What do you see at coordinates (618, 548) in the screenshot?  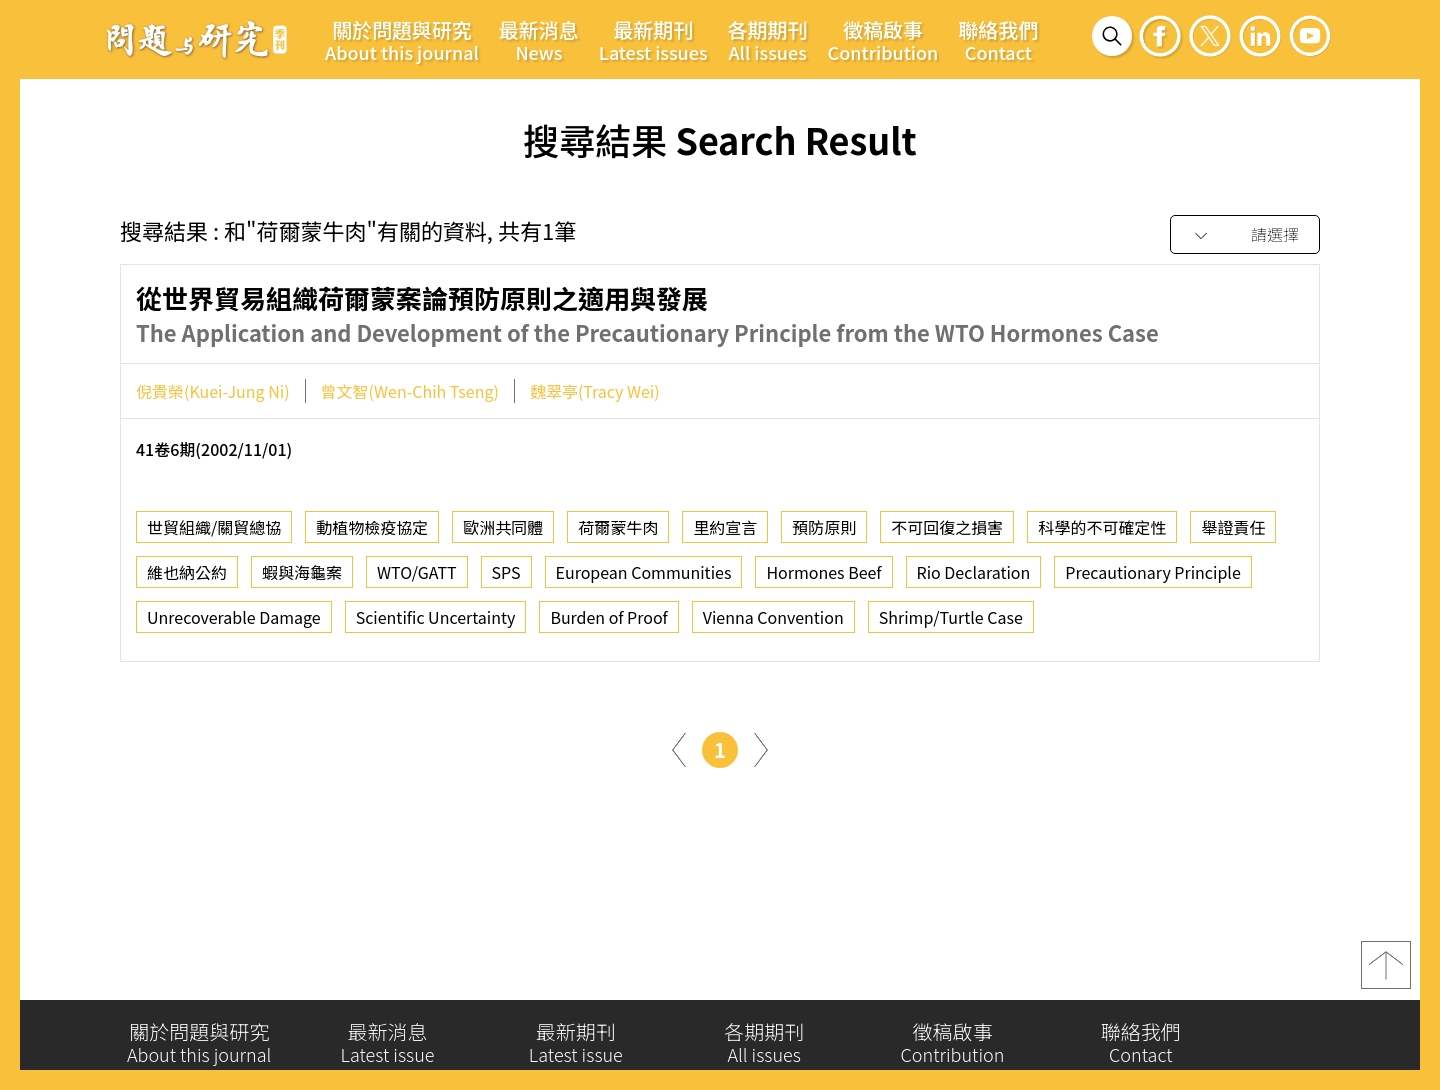 I see `荷爾蒙牛肉` at bounding box center [618, 548].